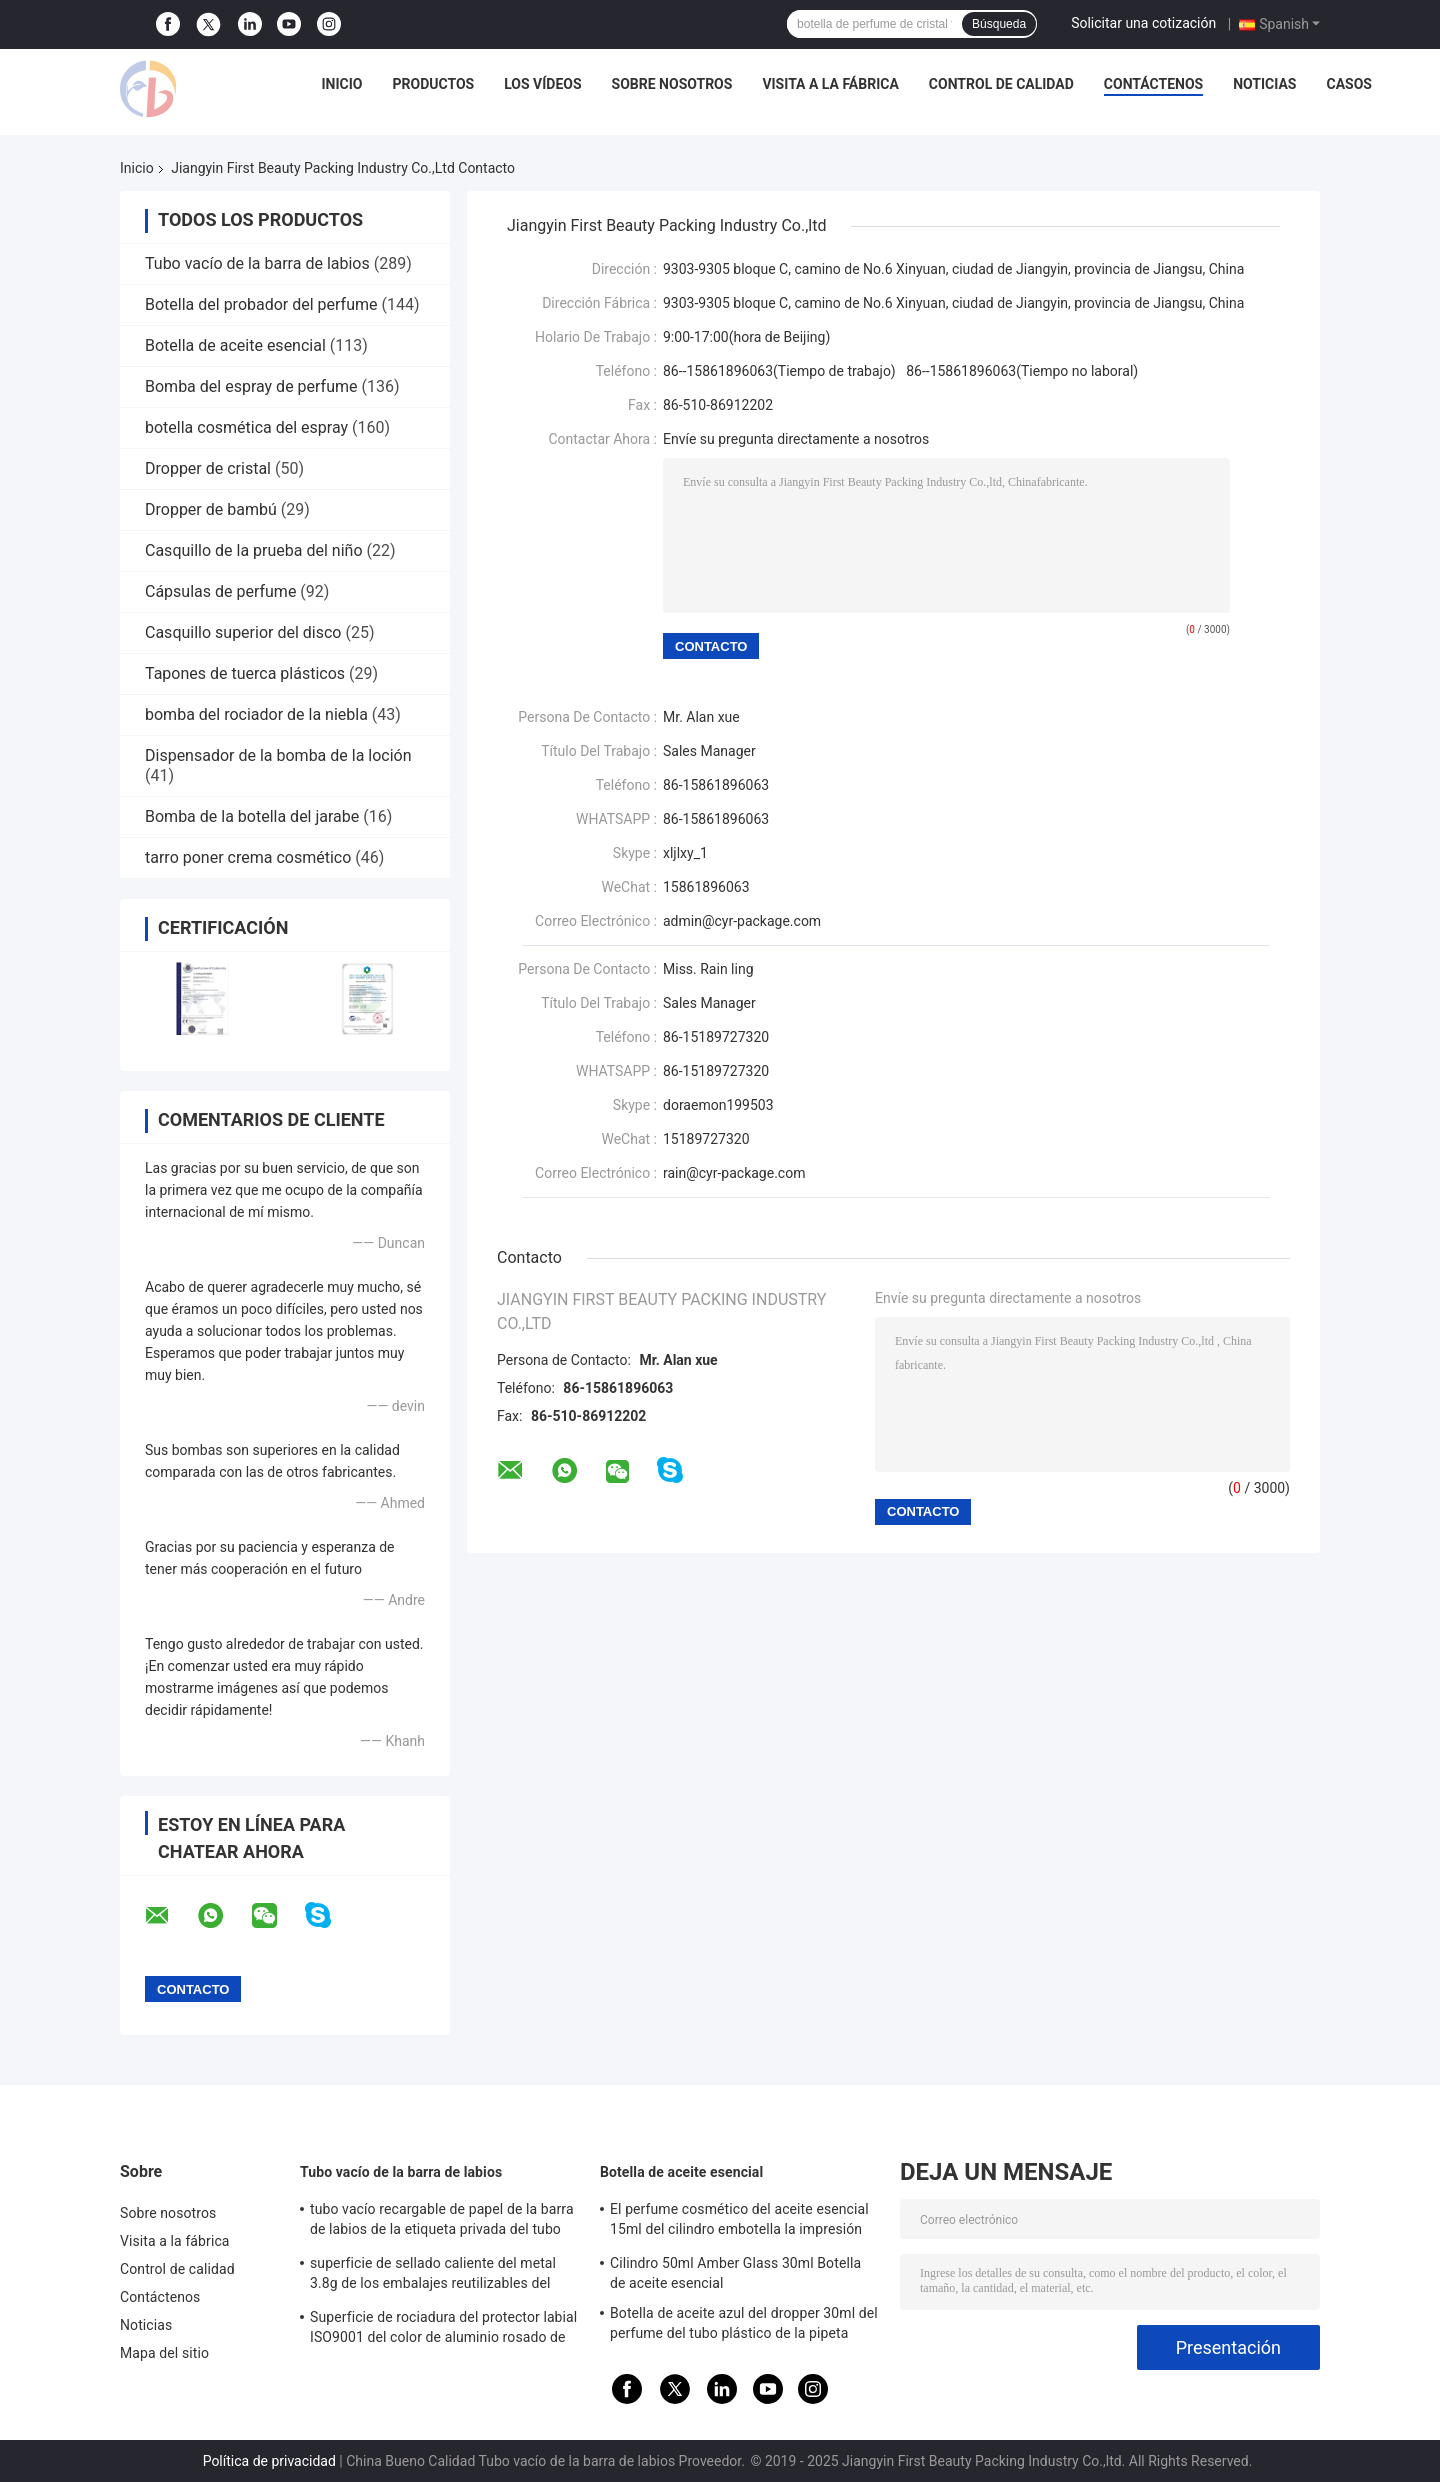 This screenshot has height=2482, width=1440. Describe the element at coordinates (220, 591) in the screenshot. I see `Cápsulas de perfume` at that location.